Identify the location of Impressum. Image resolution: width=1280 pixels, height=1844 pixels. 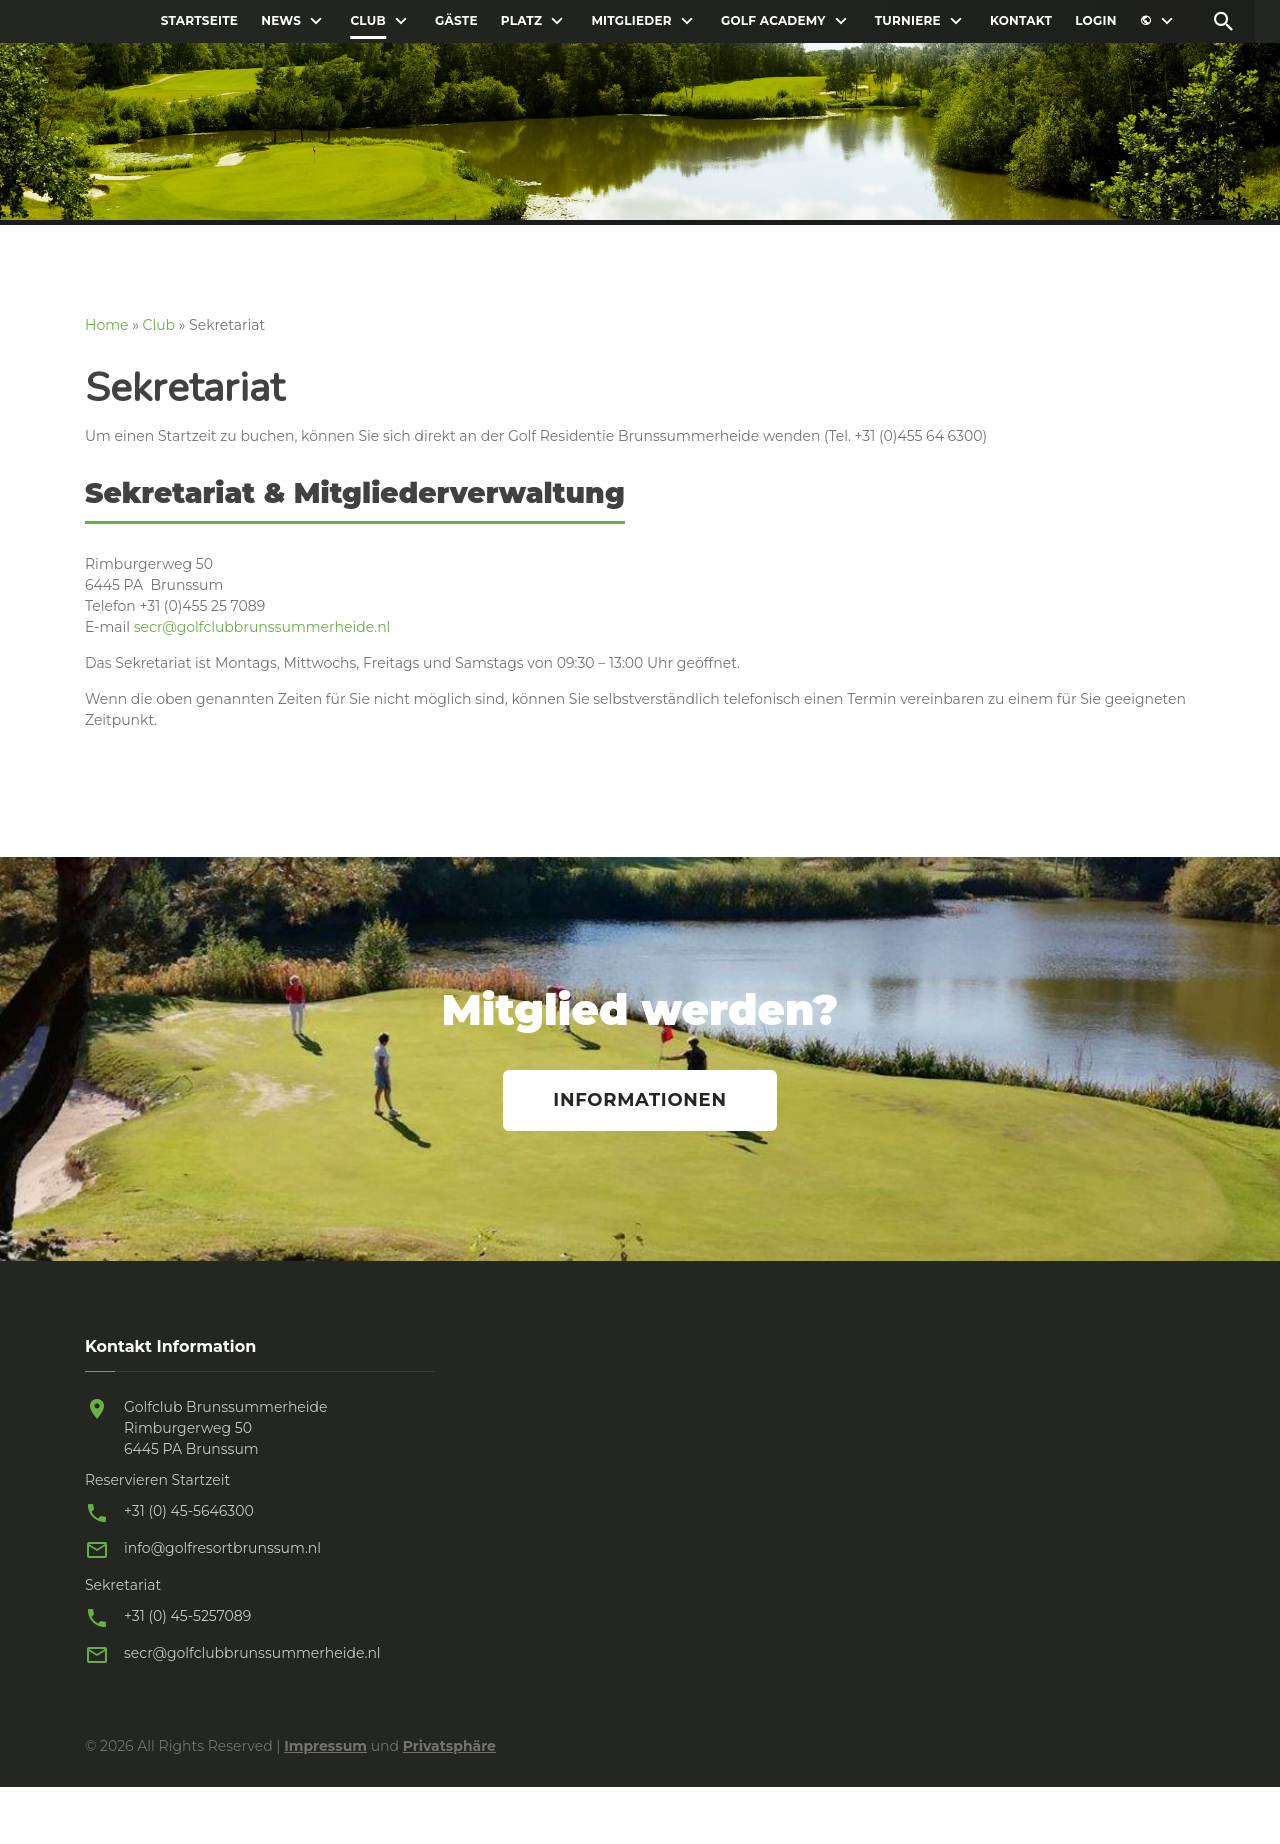
(325, 1746).